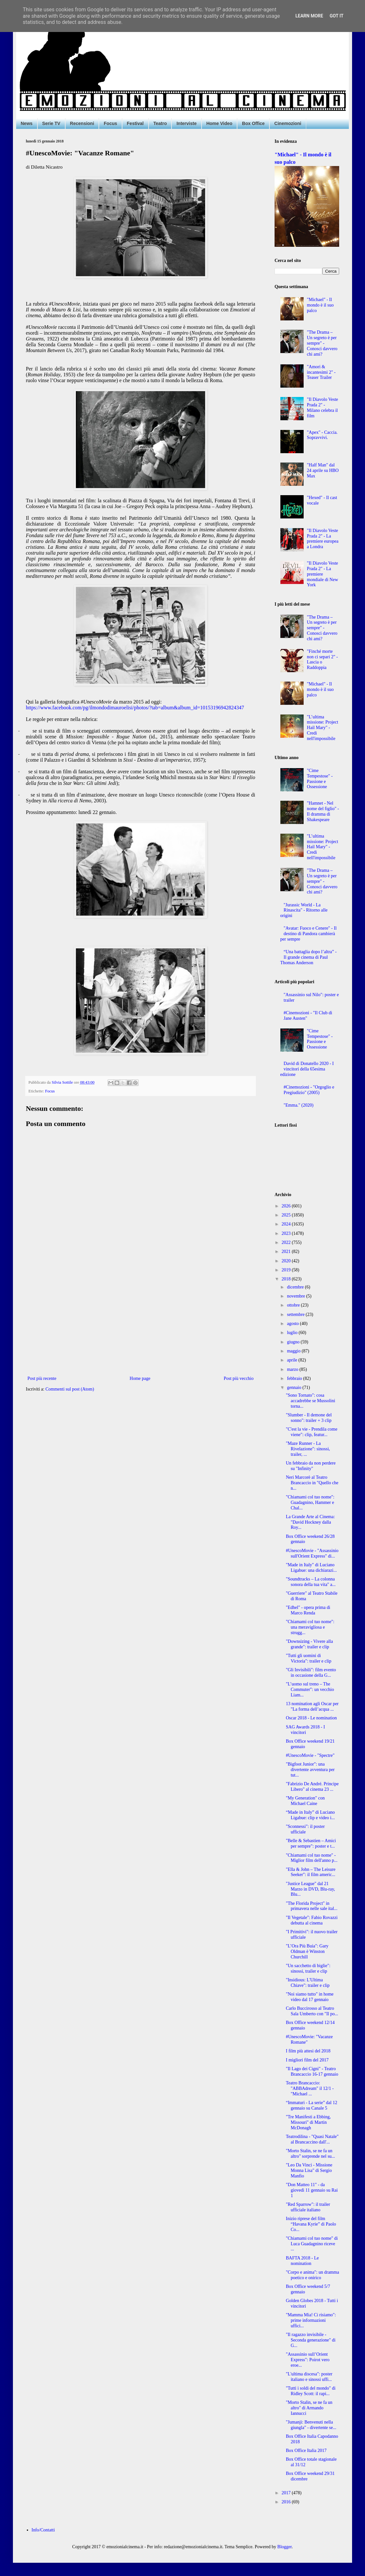  I want to click on "Noi siamo tutto" in home video dal 17 gennaio, so click(310, 1997).